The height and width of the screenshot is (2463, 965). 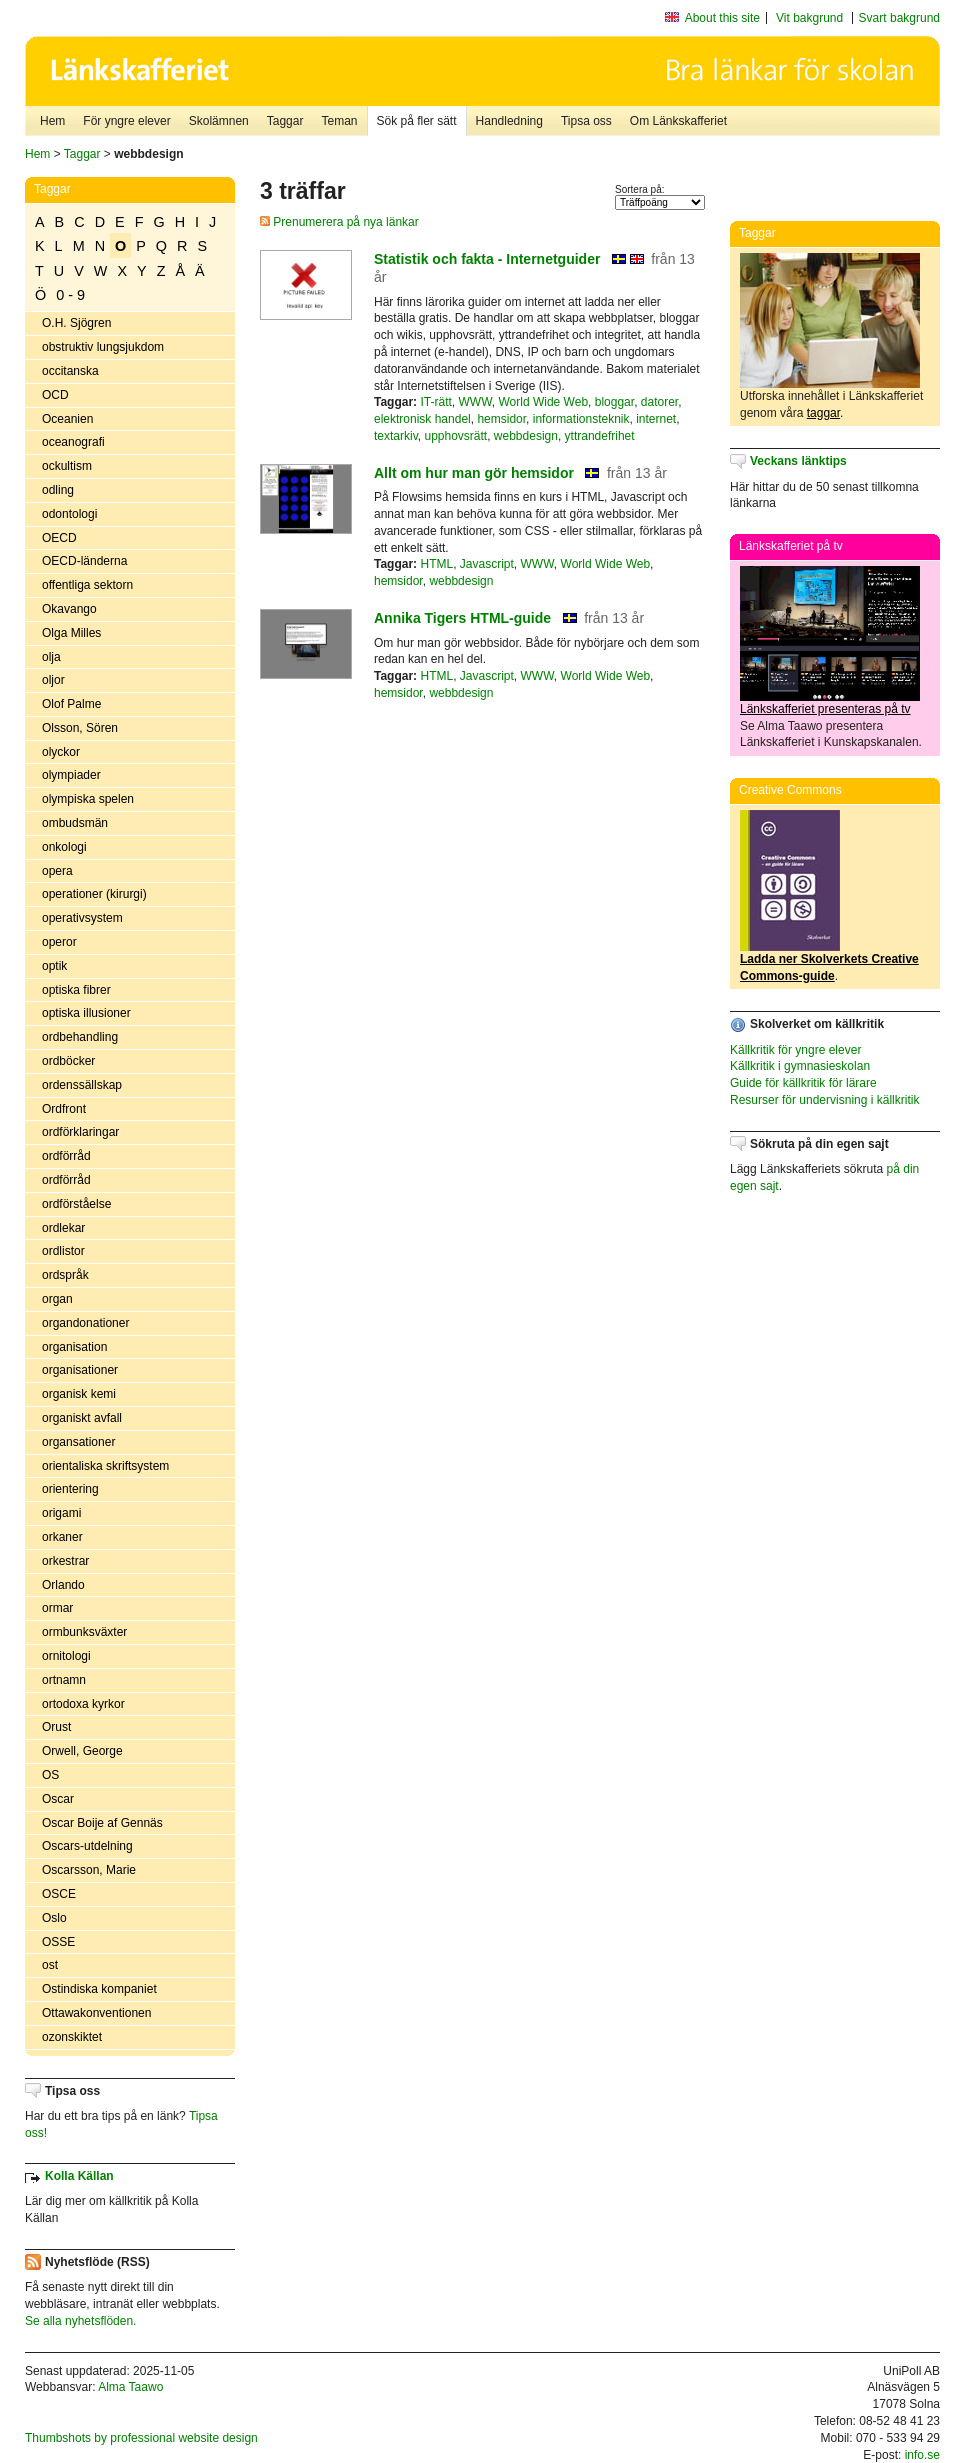 What do you see at coordinates (103, 347) in the screenshot?
I see `obstruktiv lungsjukdom` at bounding box center [103, 347].